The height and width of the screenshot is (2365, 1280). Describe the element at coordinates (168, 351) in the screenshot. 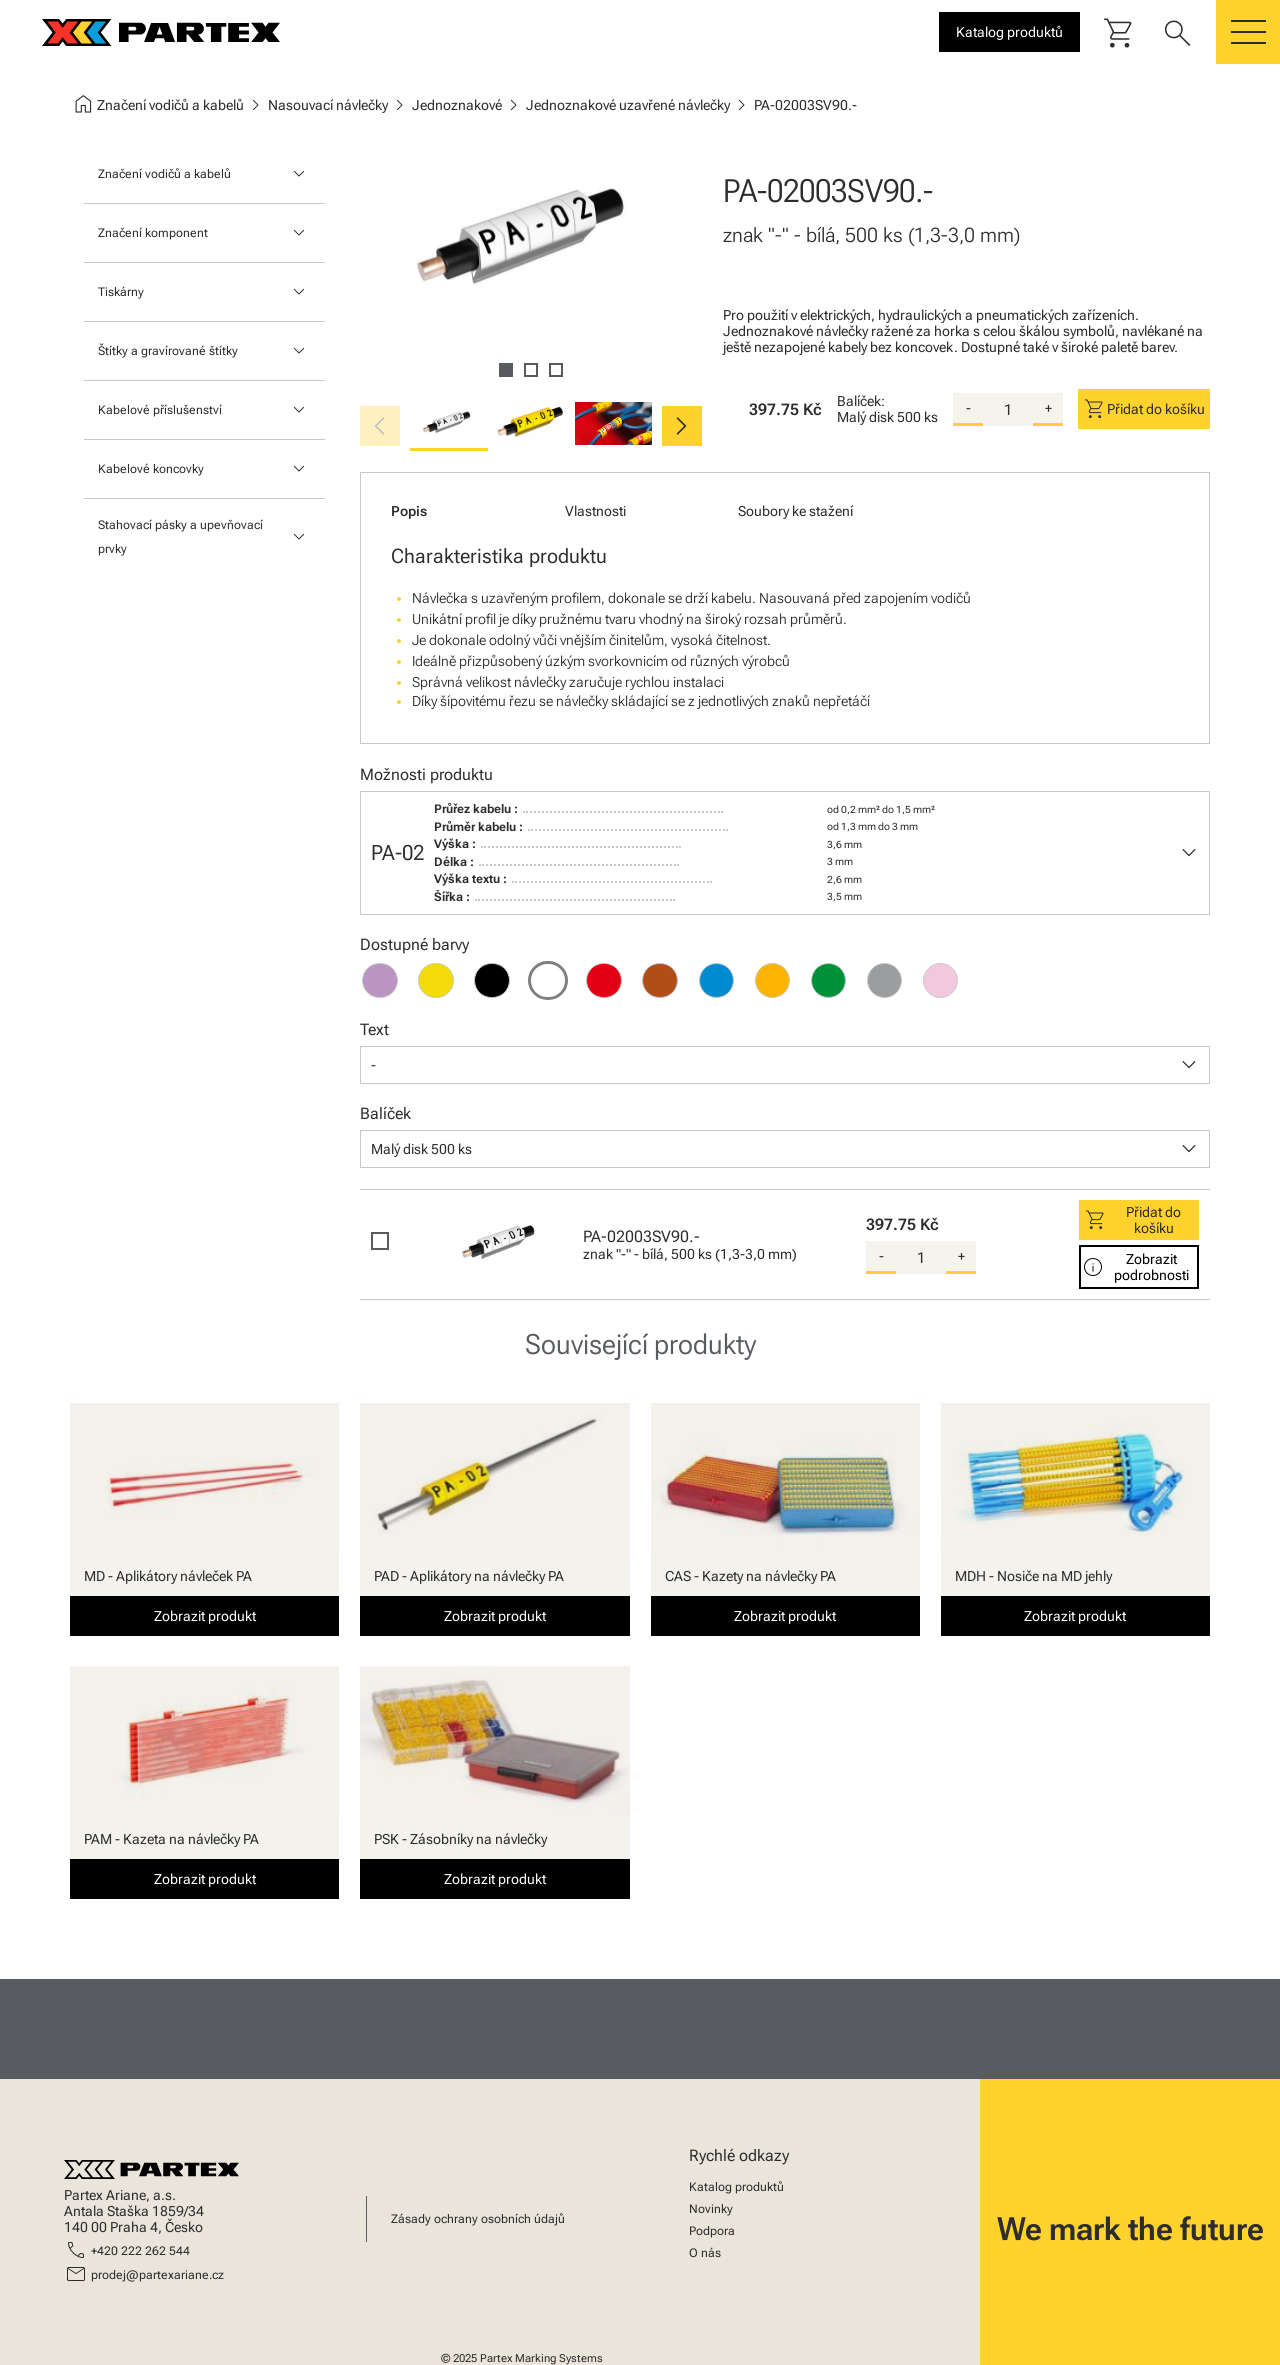

I see `Štítky a gravírované štítky` at that location.